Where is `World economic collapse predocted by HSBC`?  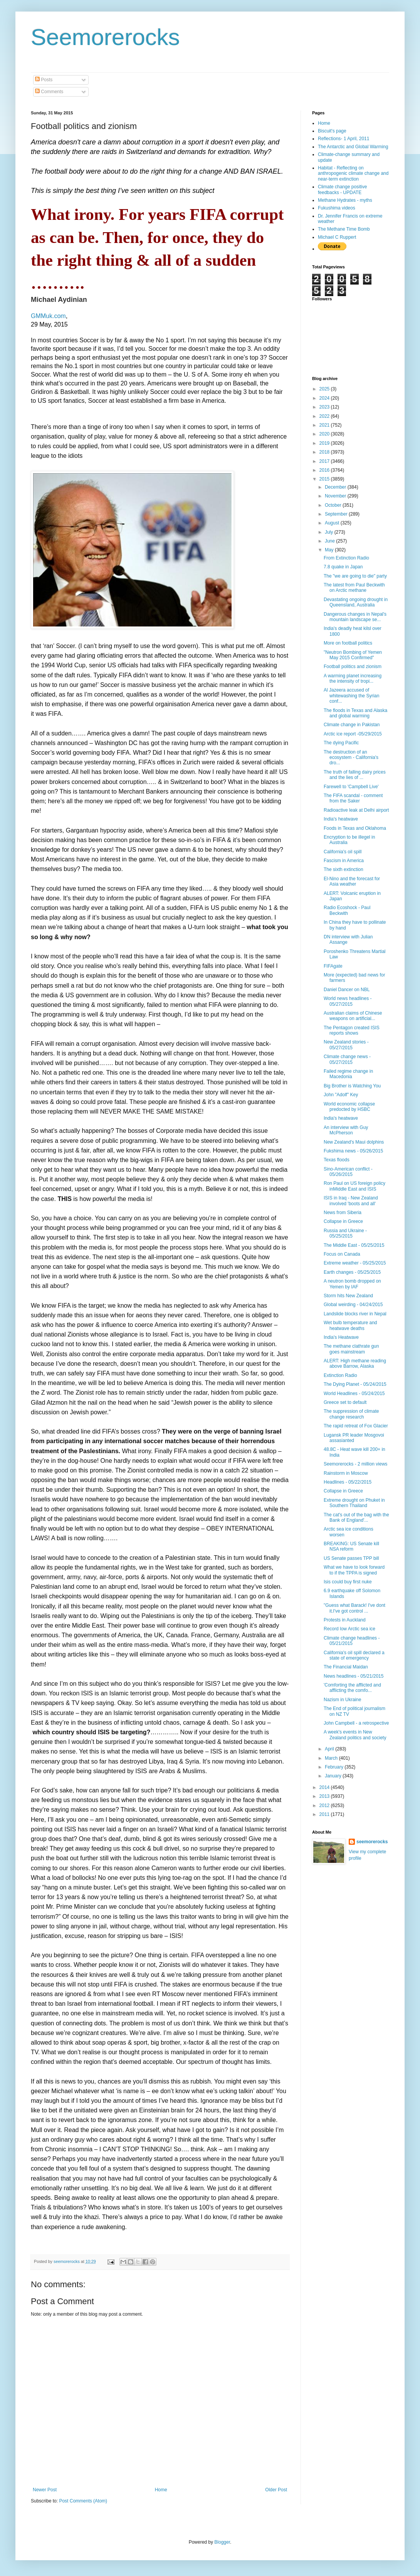 World economic collapse predocted by HSBC is located at coordinates (349, 1106).